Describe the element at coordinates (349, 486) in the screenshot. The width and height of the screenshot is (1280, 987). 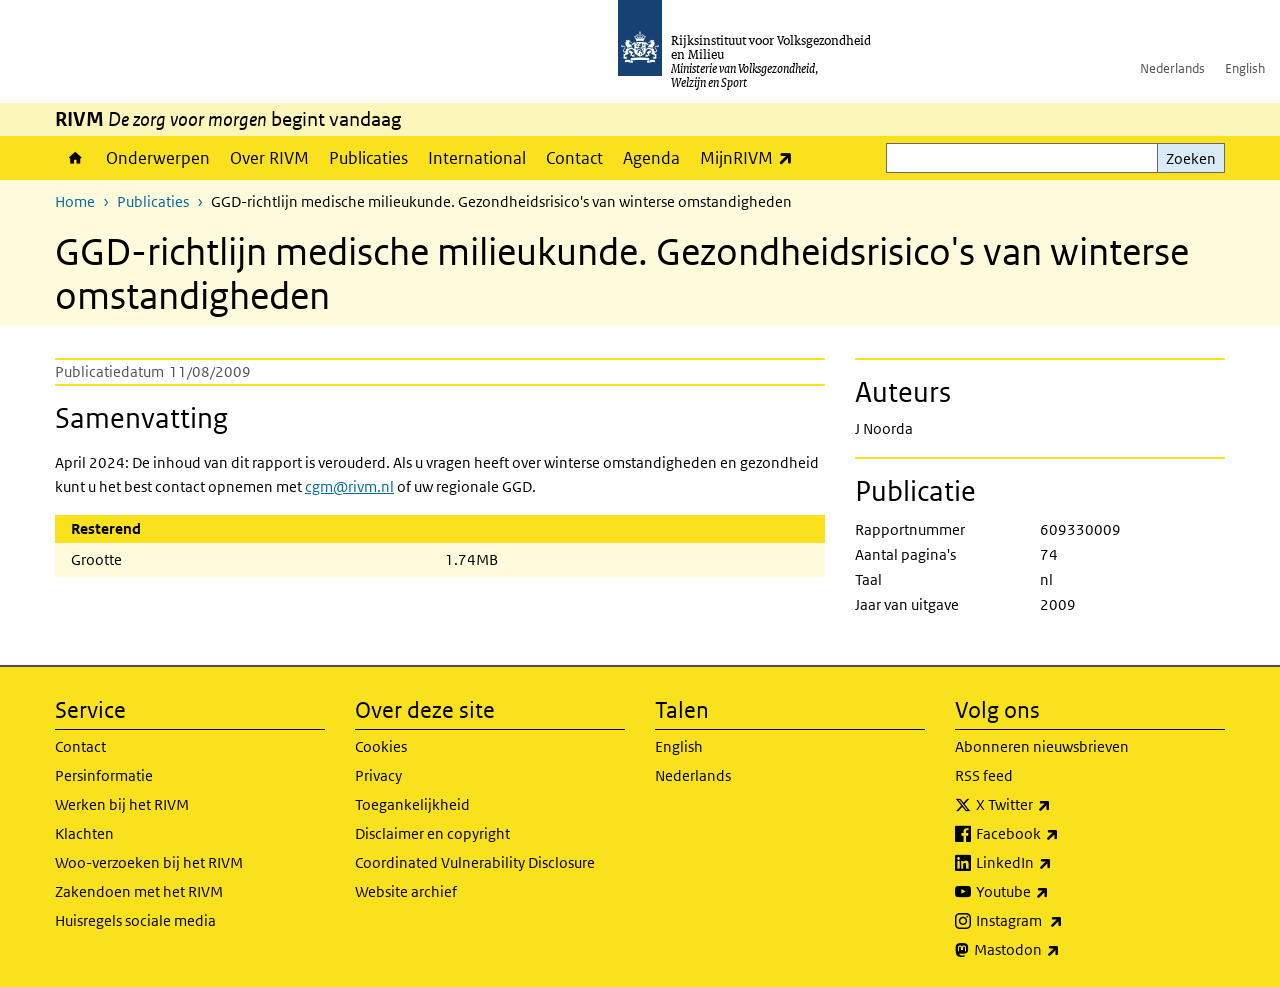
I see `cgm@rivm.nl` at that location.